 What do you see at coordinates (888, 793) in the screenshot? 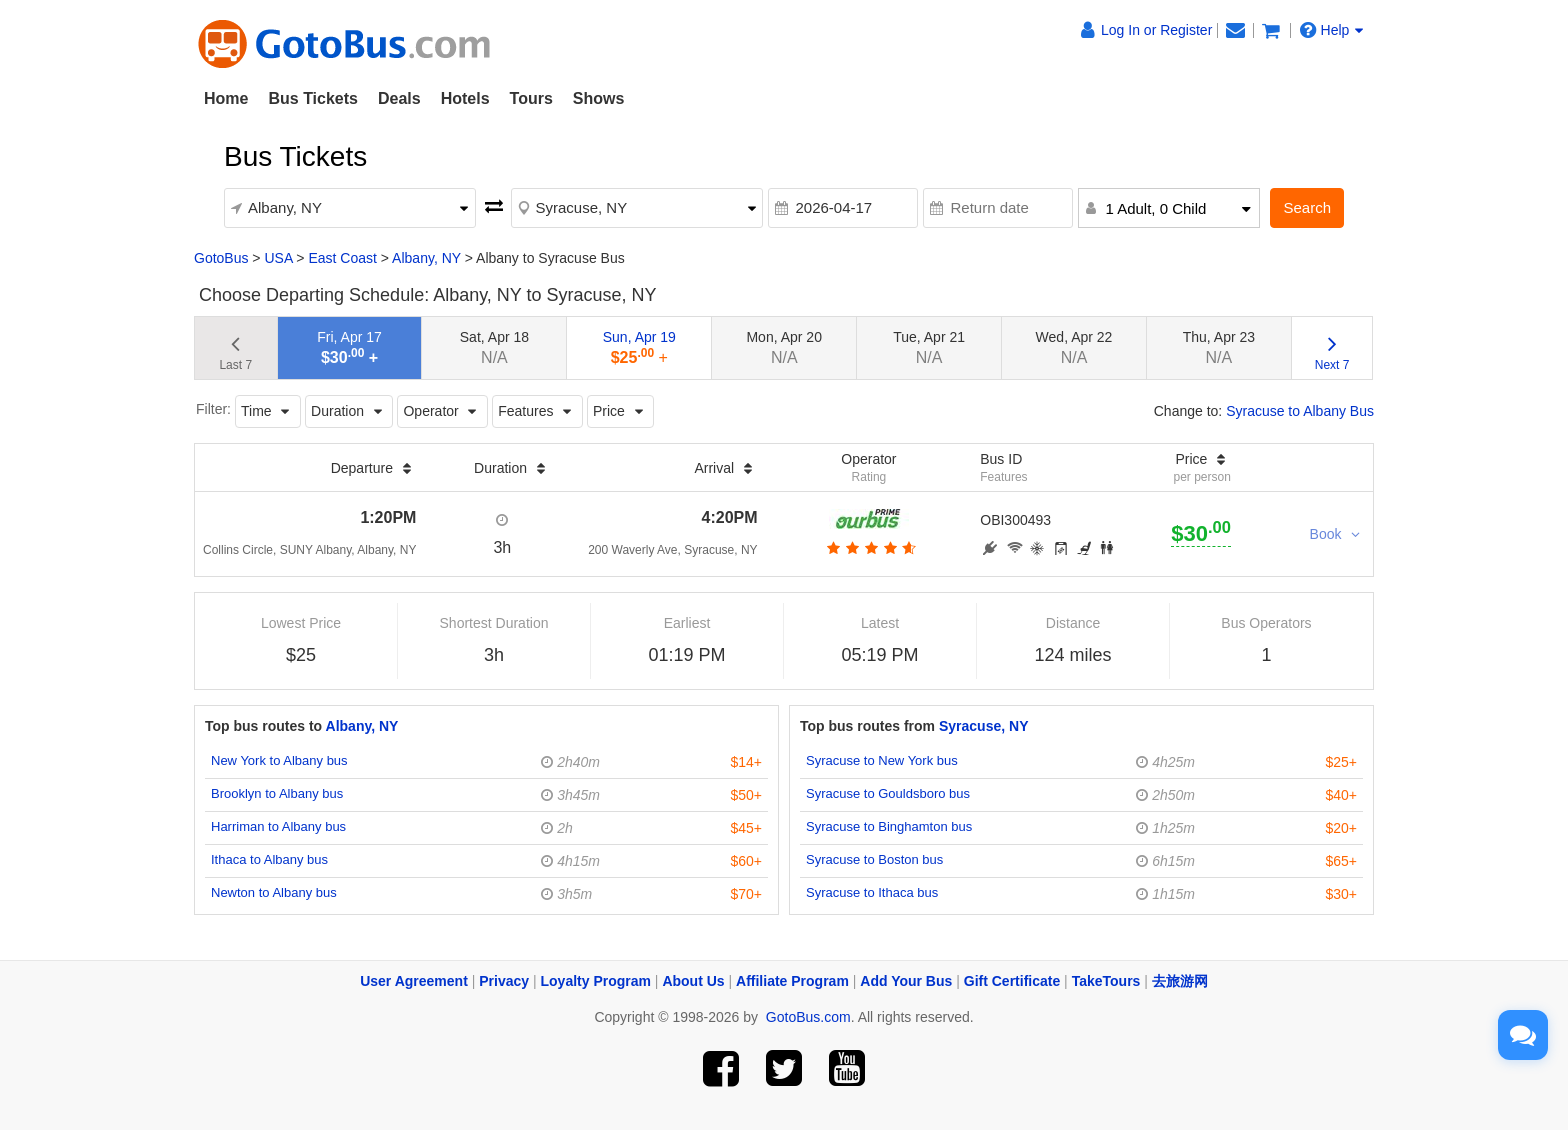
I see `Syracuse to Gouldsboro bus` at bounding box center [888, 793].